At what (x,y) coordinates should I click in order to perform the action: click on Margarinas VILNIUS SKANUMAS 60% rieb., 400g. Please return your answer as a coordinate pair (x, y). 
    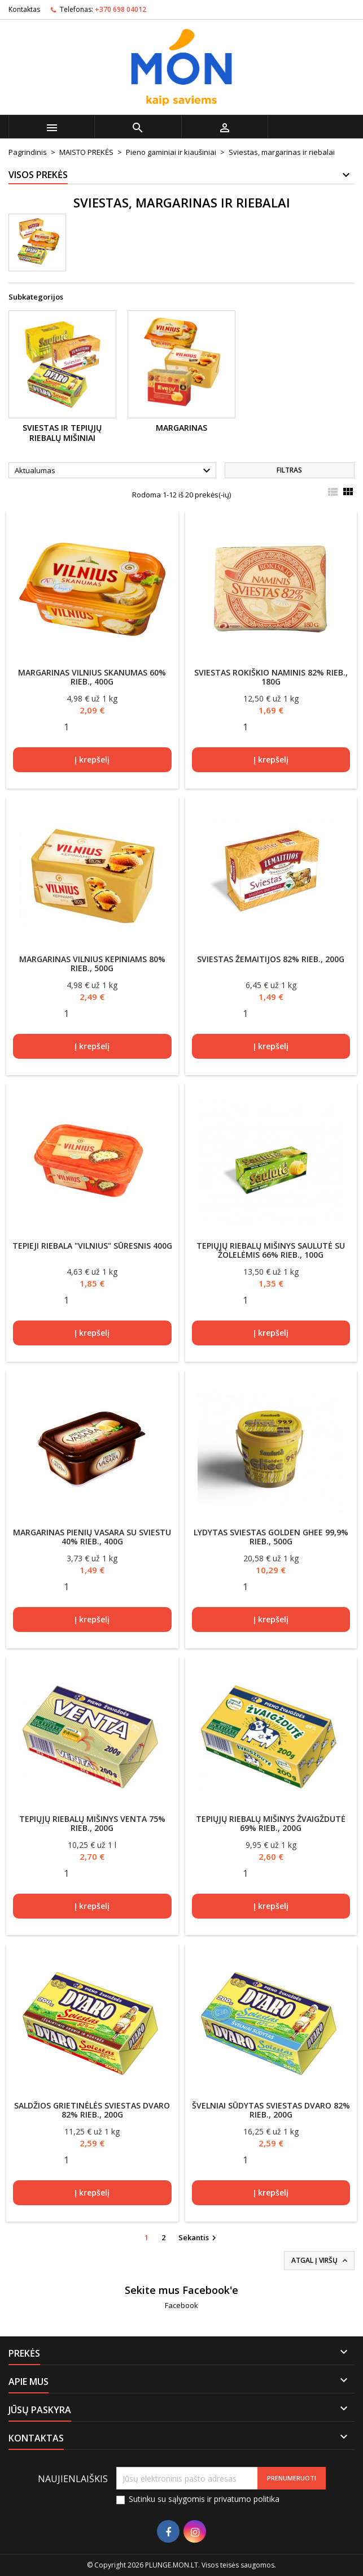
    Looking at the image, I should click on (92, 677).